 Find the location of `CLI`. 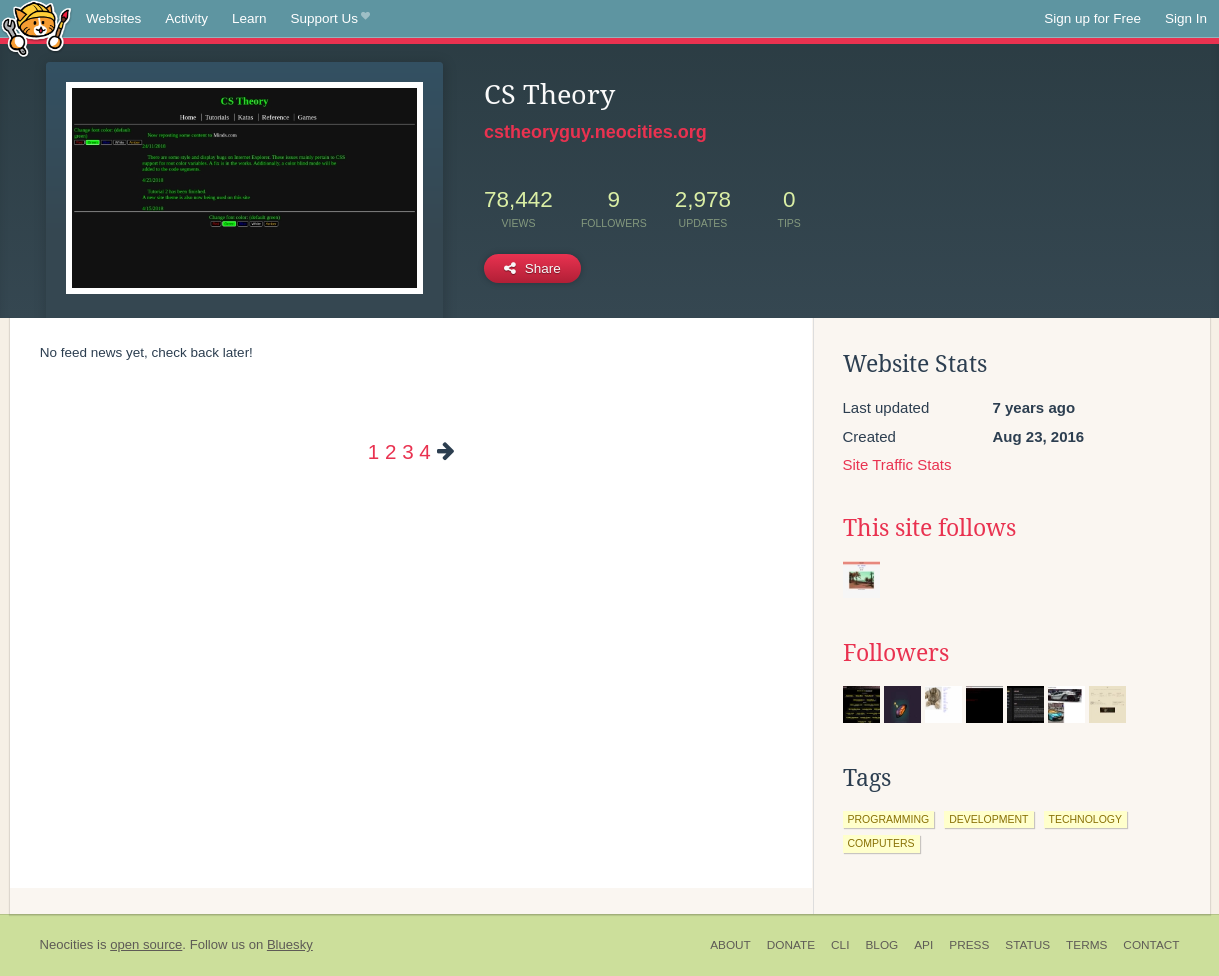

CLI is located at coordinates (840, 945).